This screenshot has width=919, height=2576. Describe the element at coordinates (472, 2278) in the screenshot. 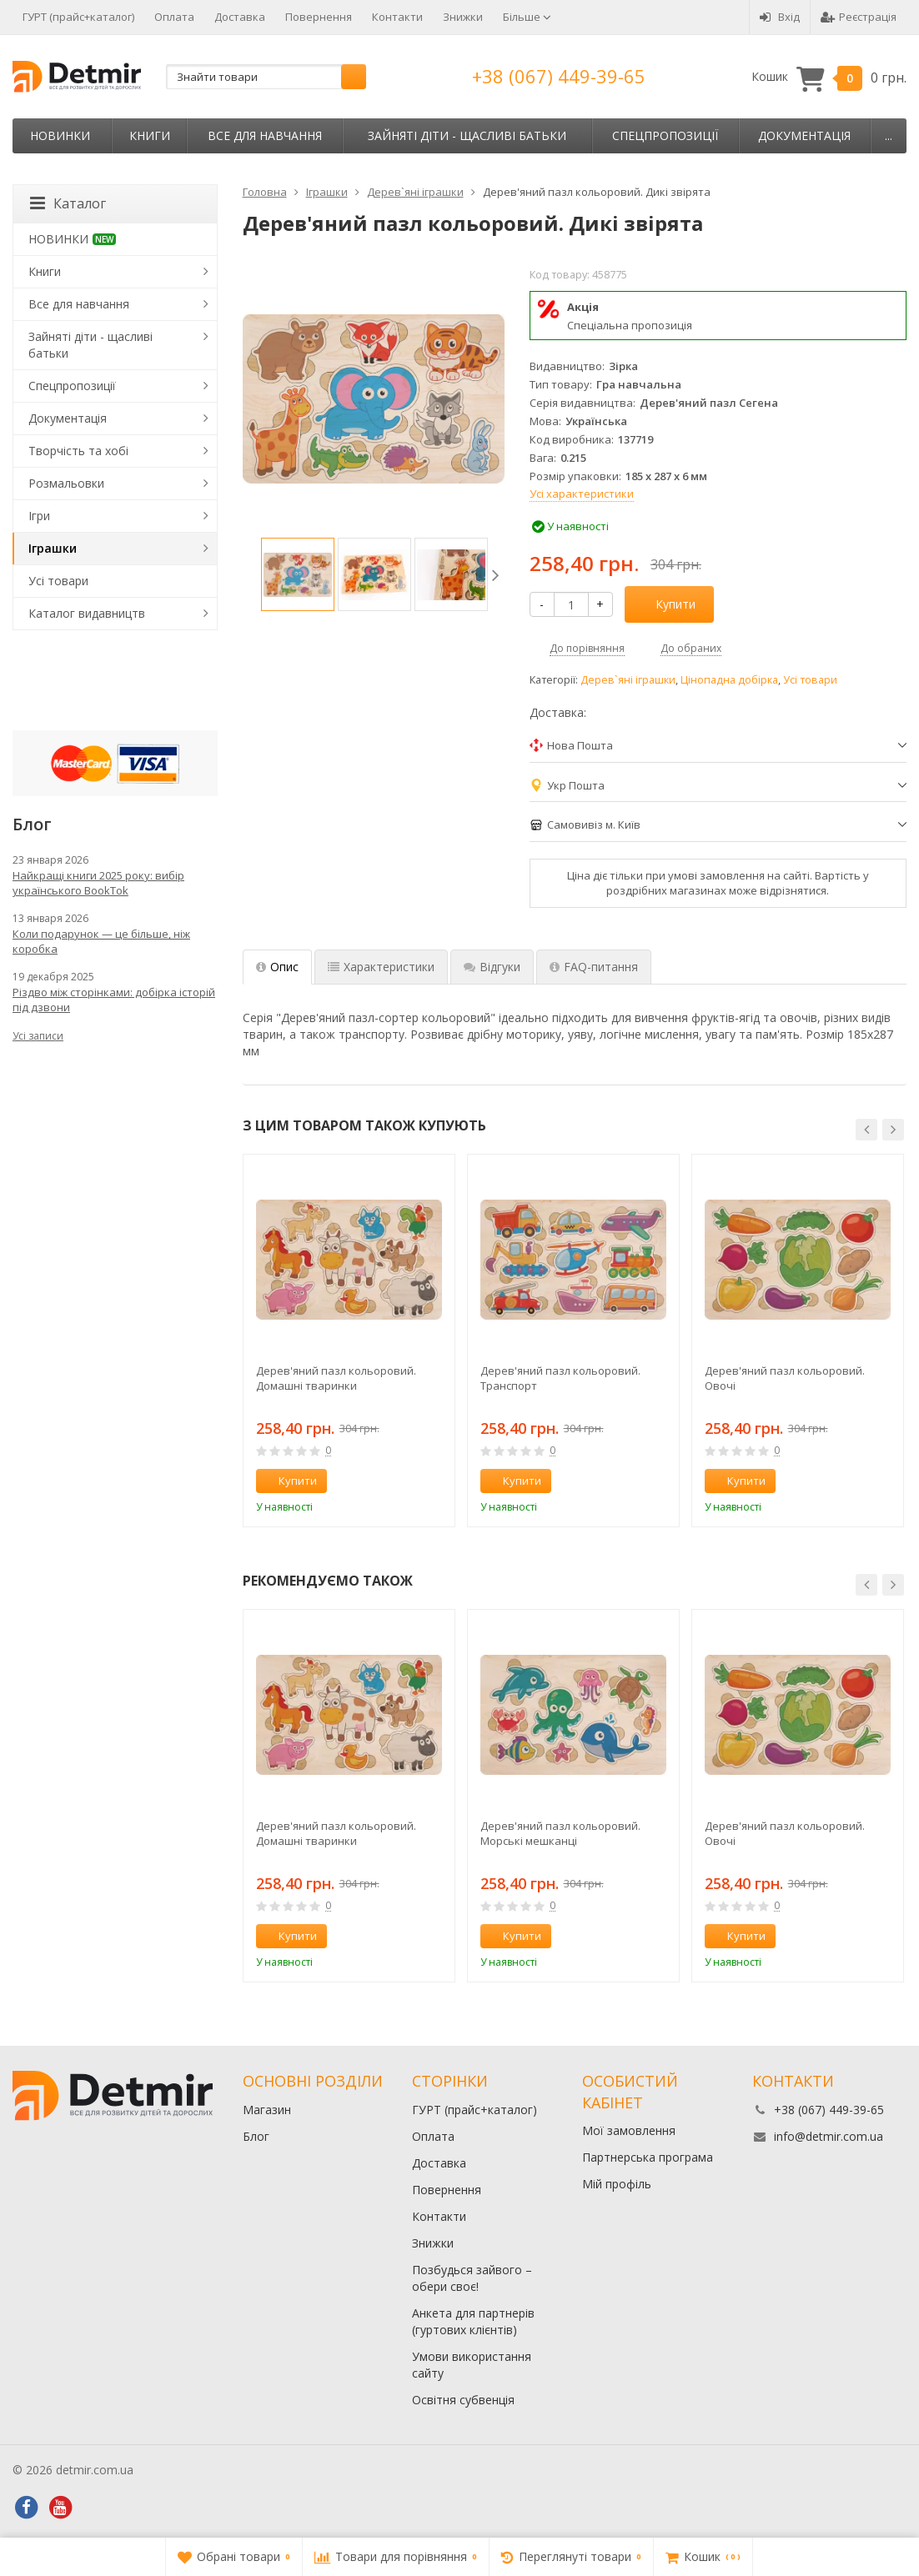

I see `Позбудься зайвого – обери своє!` at that location.